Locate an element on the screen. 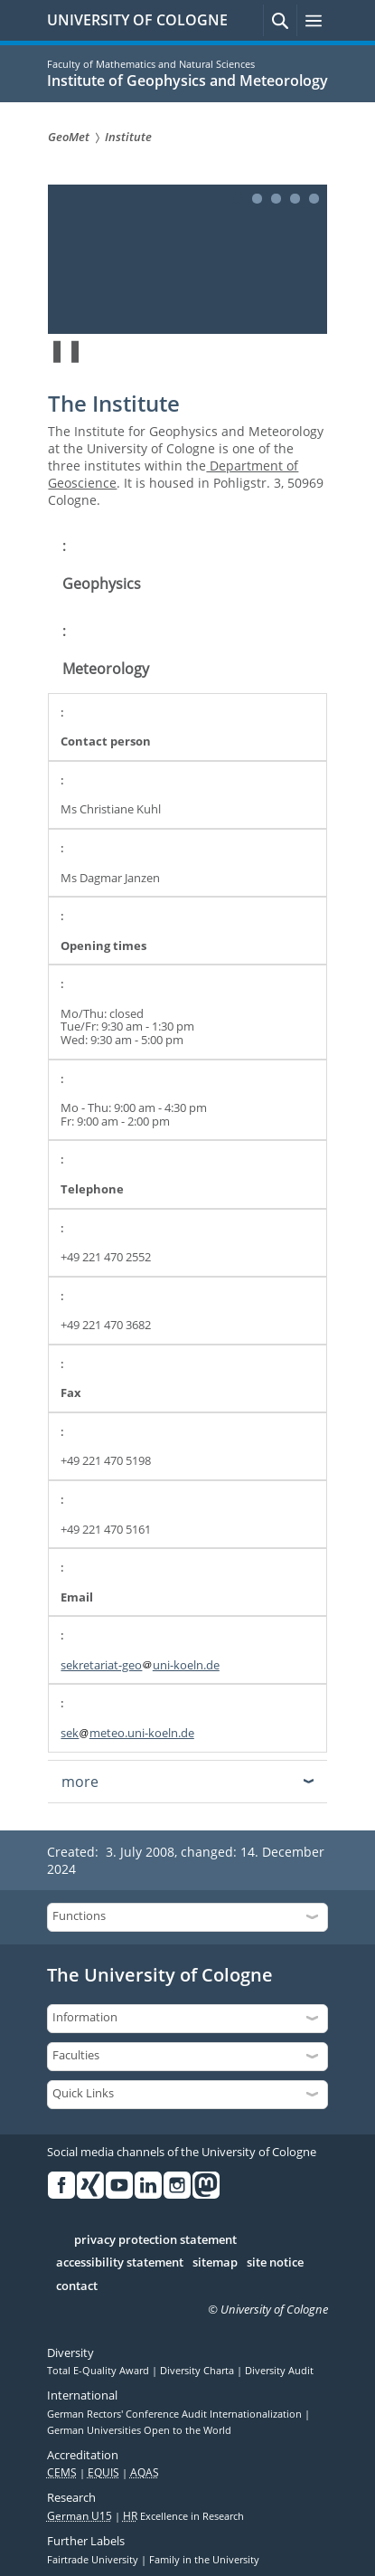 This screenshot has width=375, height=2576. UNIVERSITY OF COLOGNE is located at coordinates (137, 20).